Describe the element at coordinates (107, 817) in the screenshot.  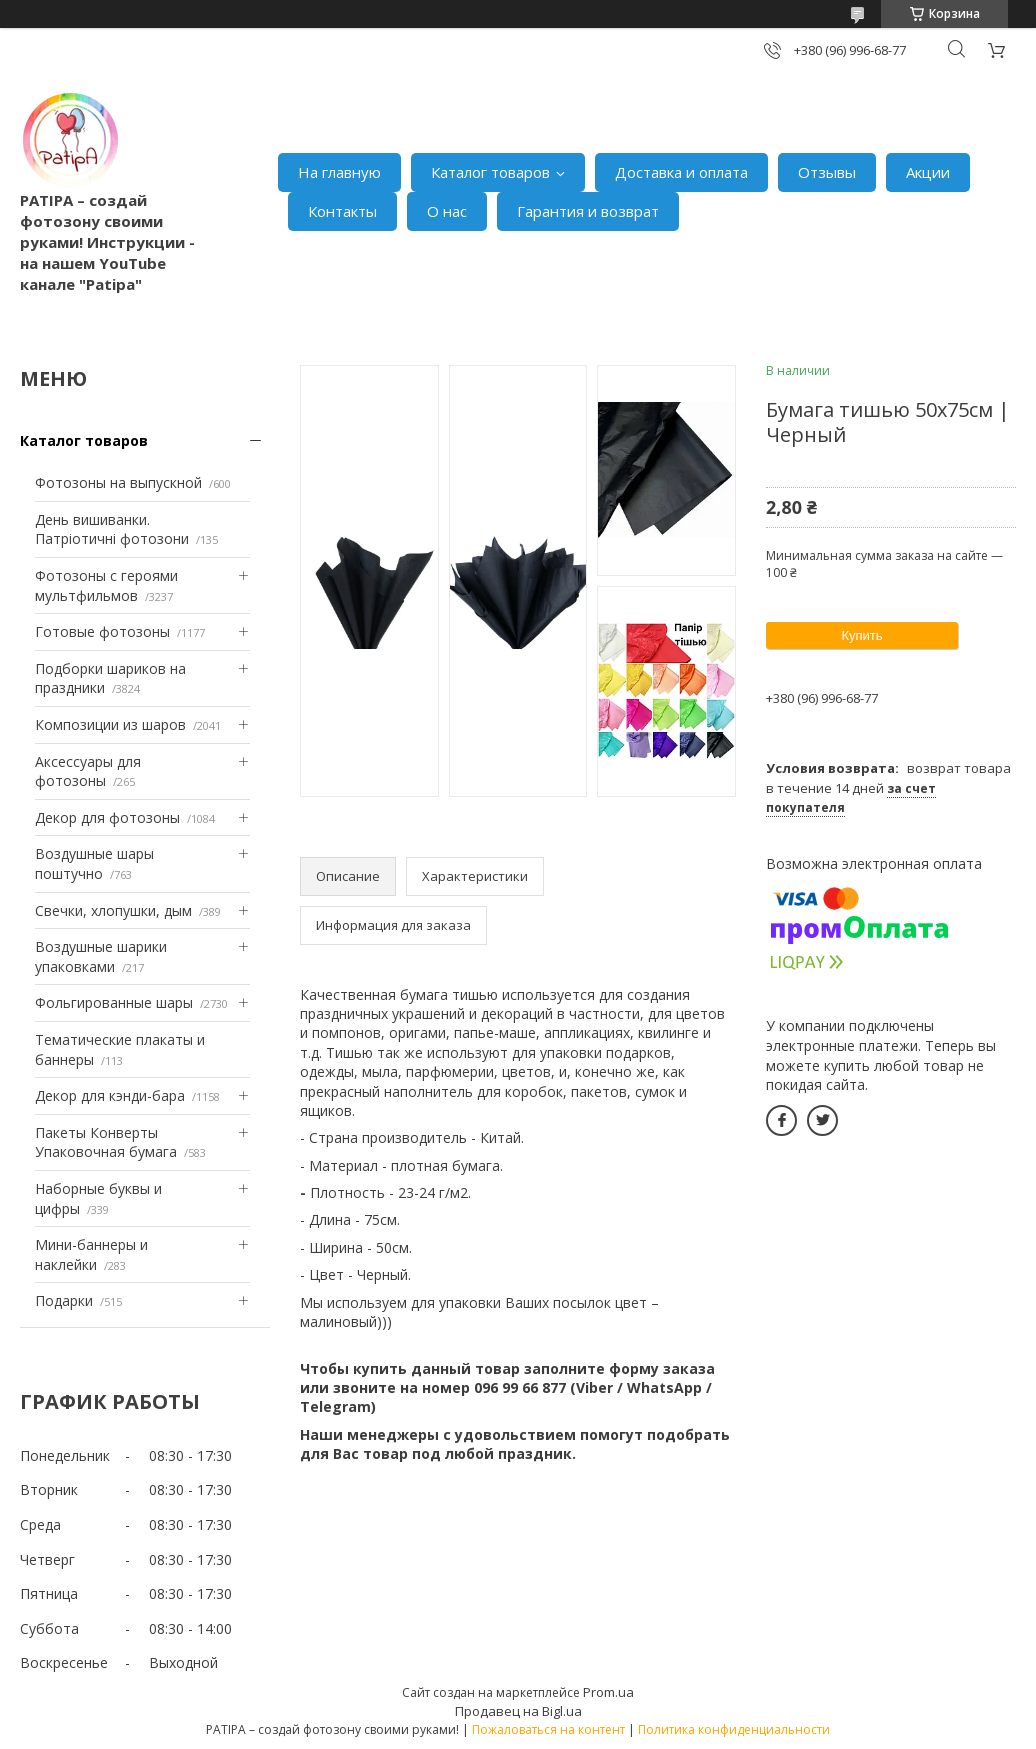
I see `Декор для фотозоны` at that location.